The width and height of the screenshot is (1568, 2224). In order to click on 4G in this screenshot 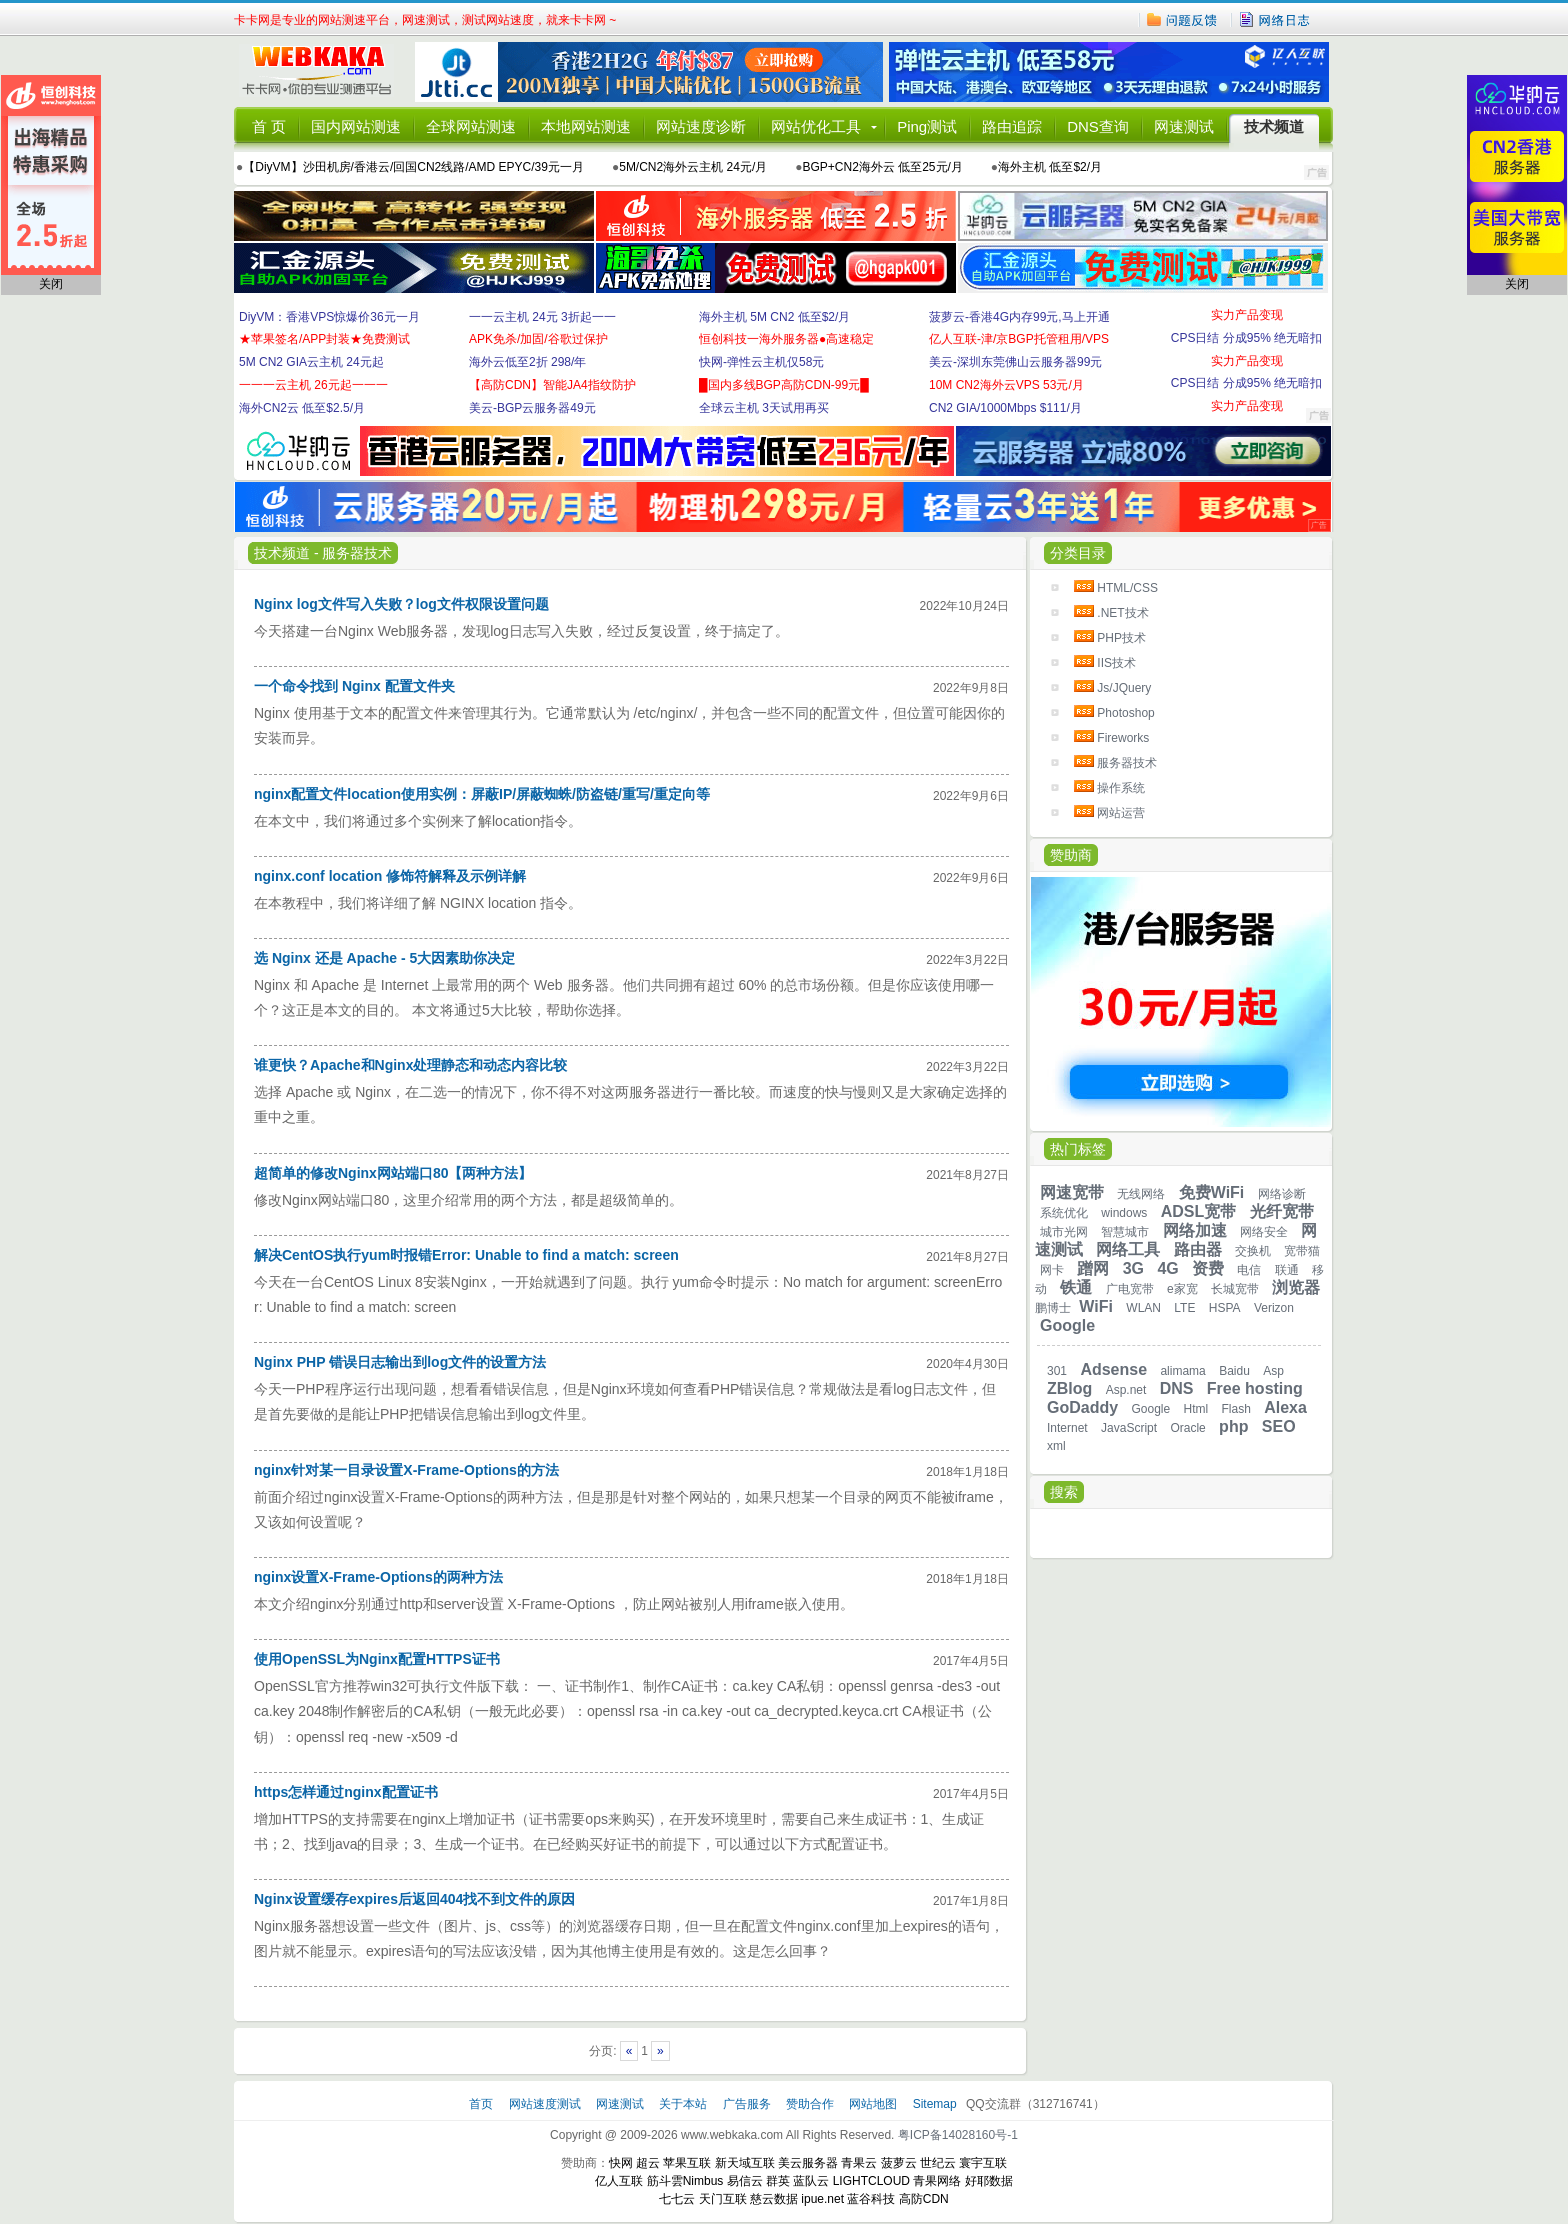, I will do `click(1167, 1268)`.